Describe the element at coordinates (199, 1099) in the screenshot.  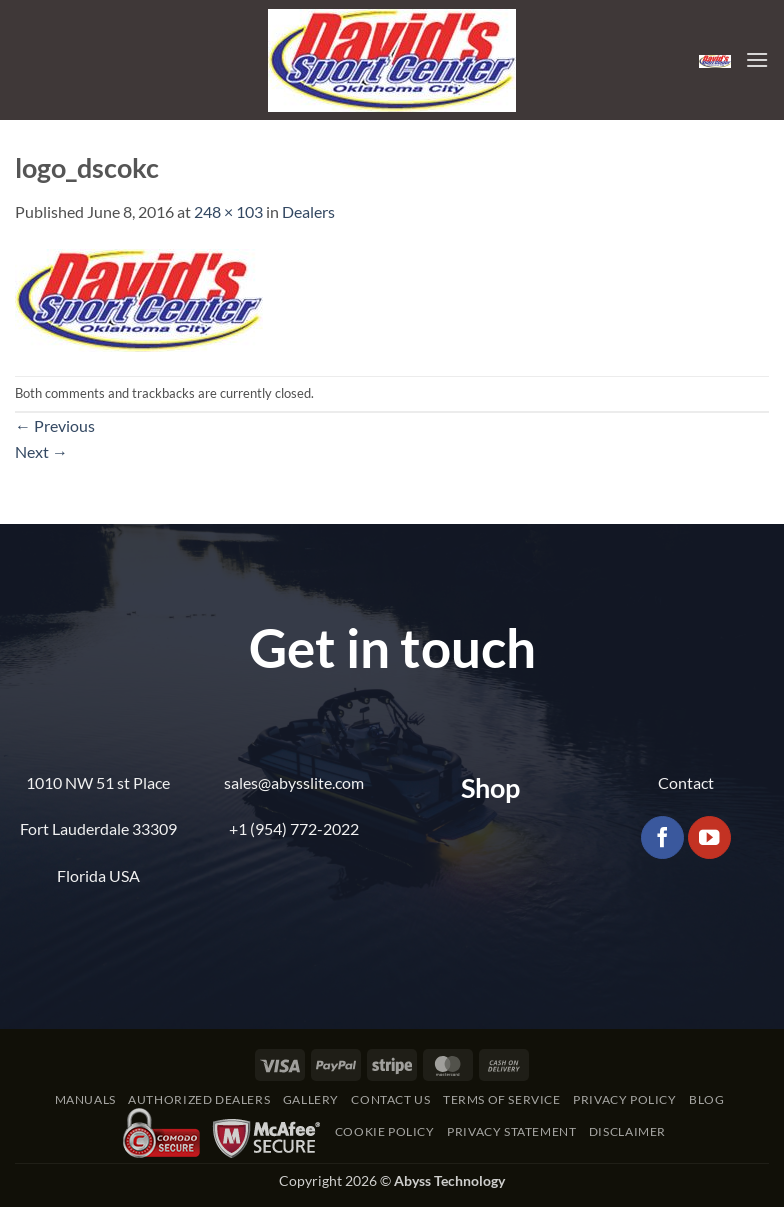
I see `Authorized Dealers` at that location.